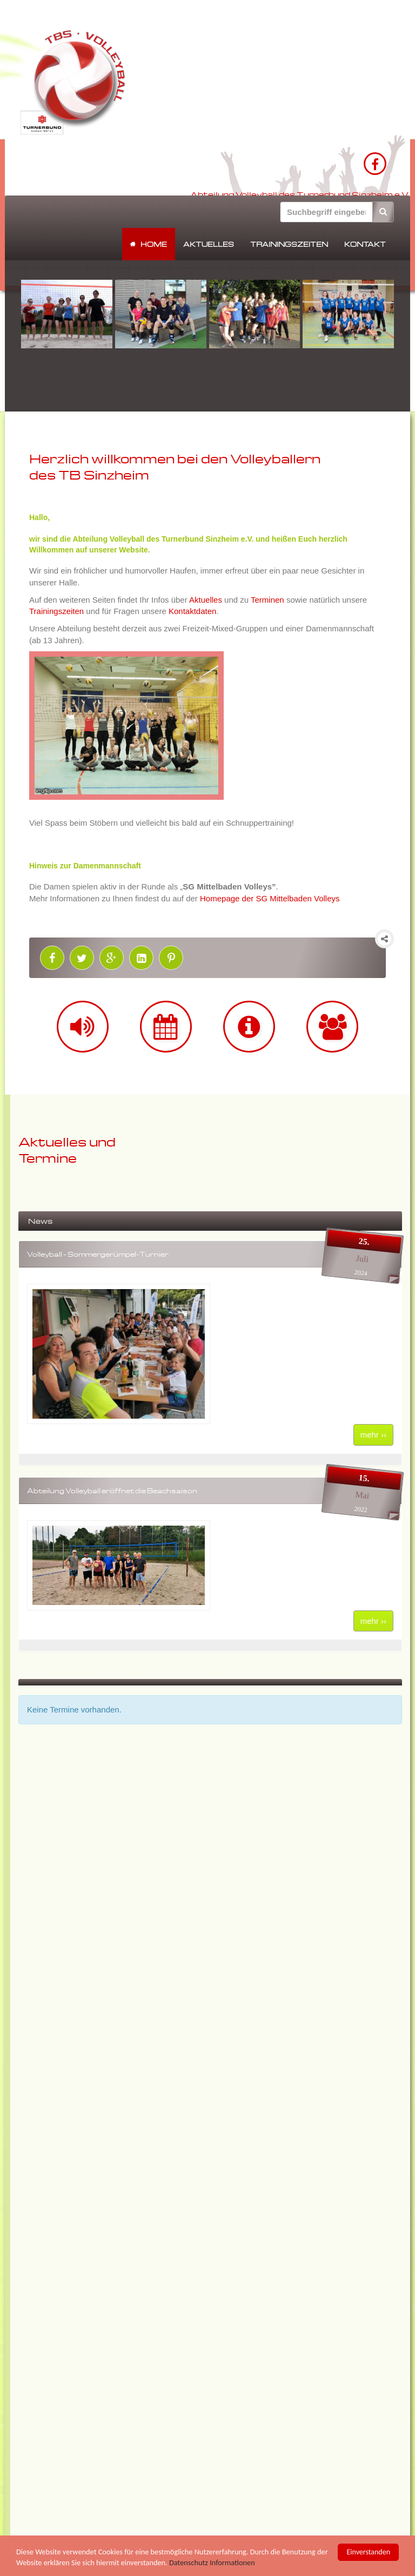 Image resolution: width=415 pixels, height=2576 pixels. What do you see at coordinates (289, 244) in the screenshot?
I see `Trainingszeiten` at bounding box center [289, 244].